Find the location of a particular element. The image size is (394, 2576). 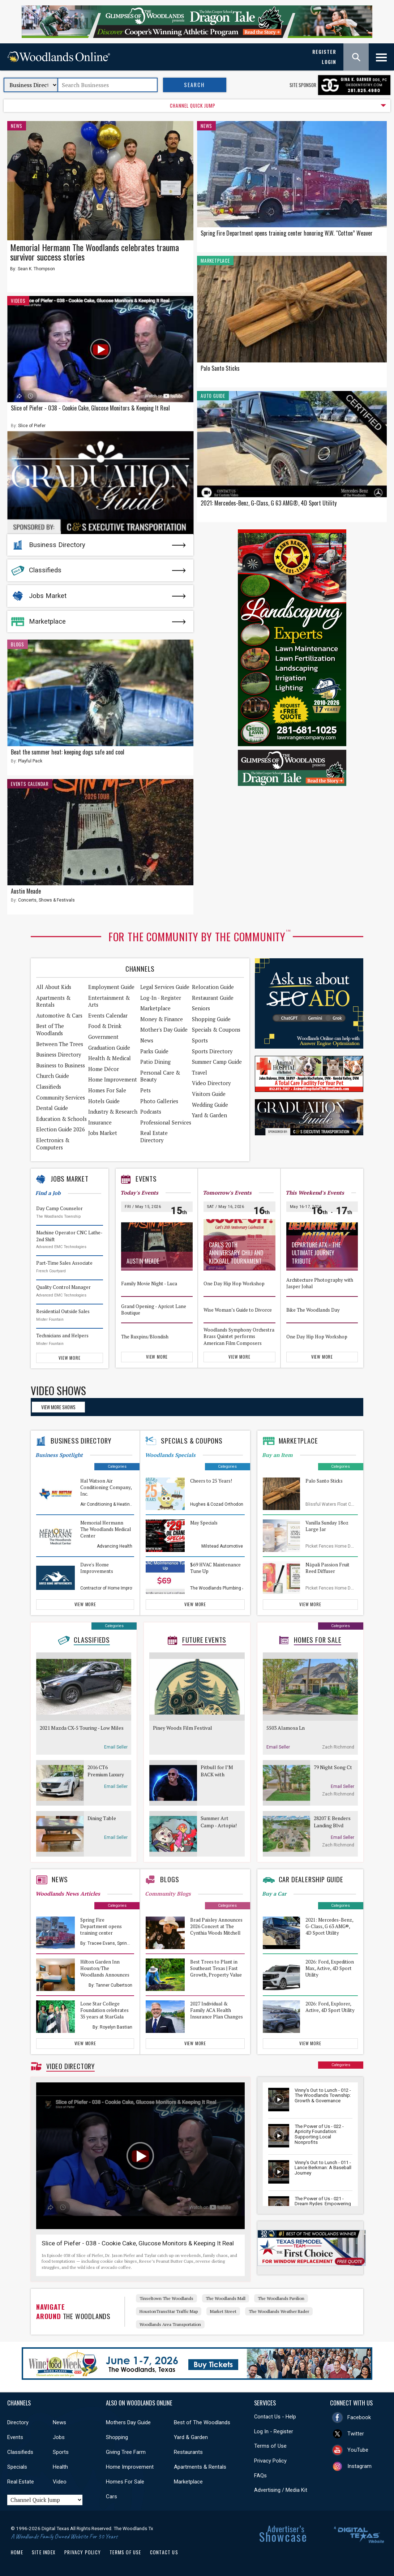

Terms of Use is located at coordinates (270, 2446).